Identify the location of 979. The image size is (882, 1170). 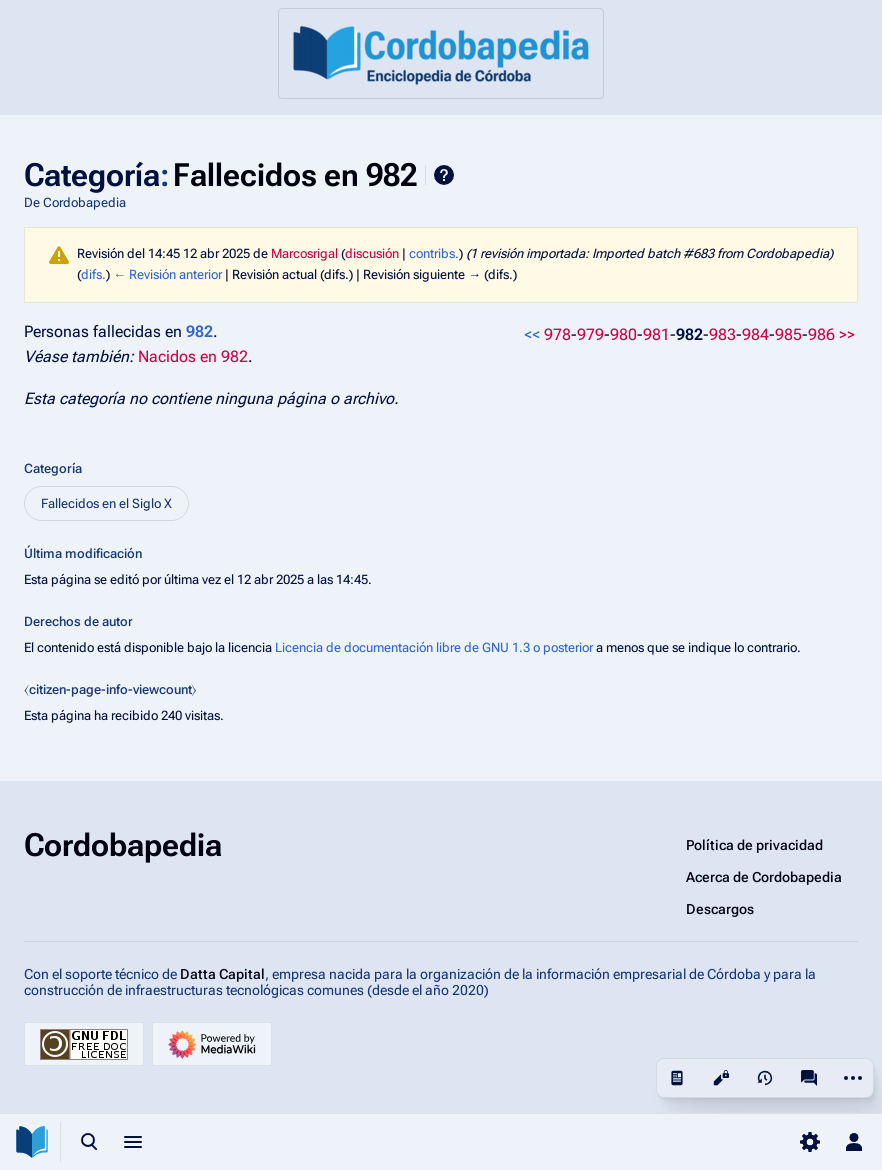
(590, 334).